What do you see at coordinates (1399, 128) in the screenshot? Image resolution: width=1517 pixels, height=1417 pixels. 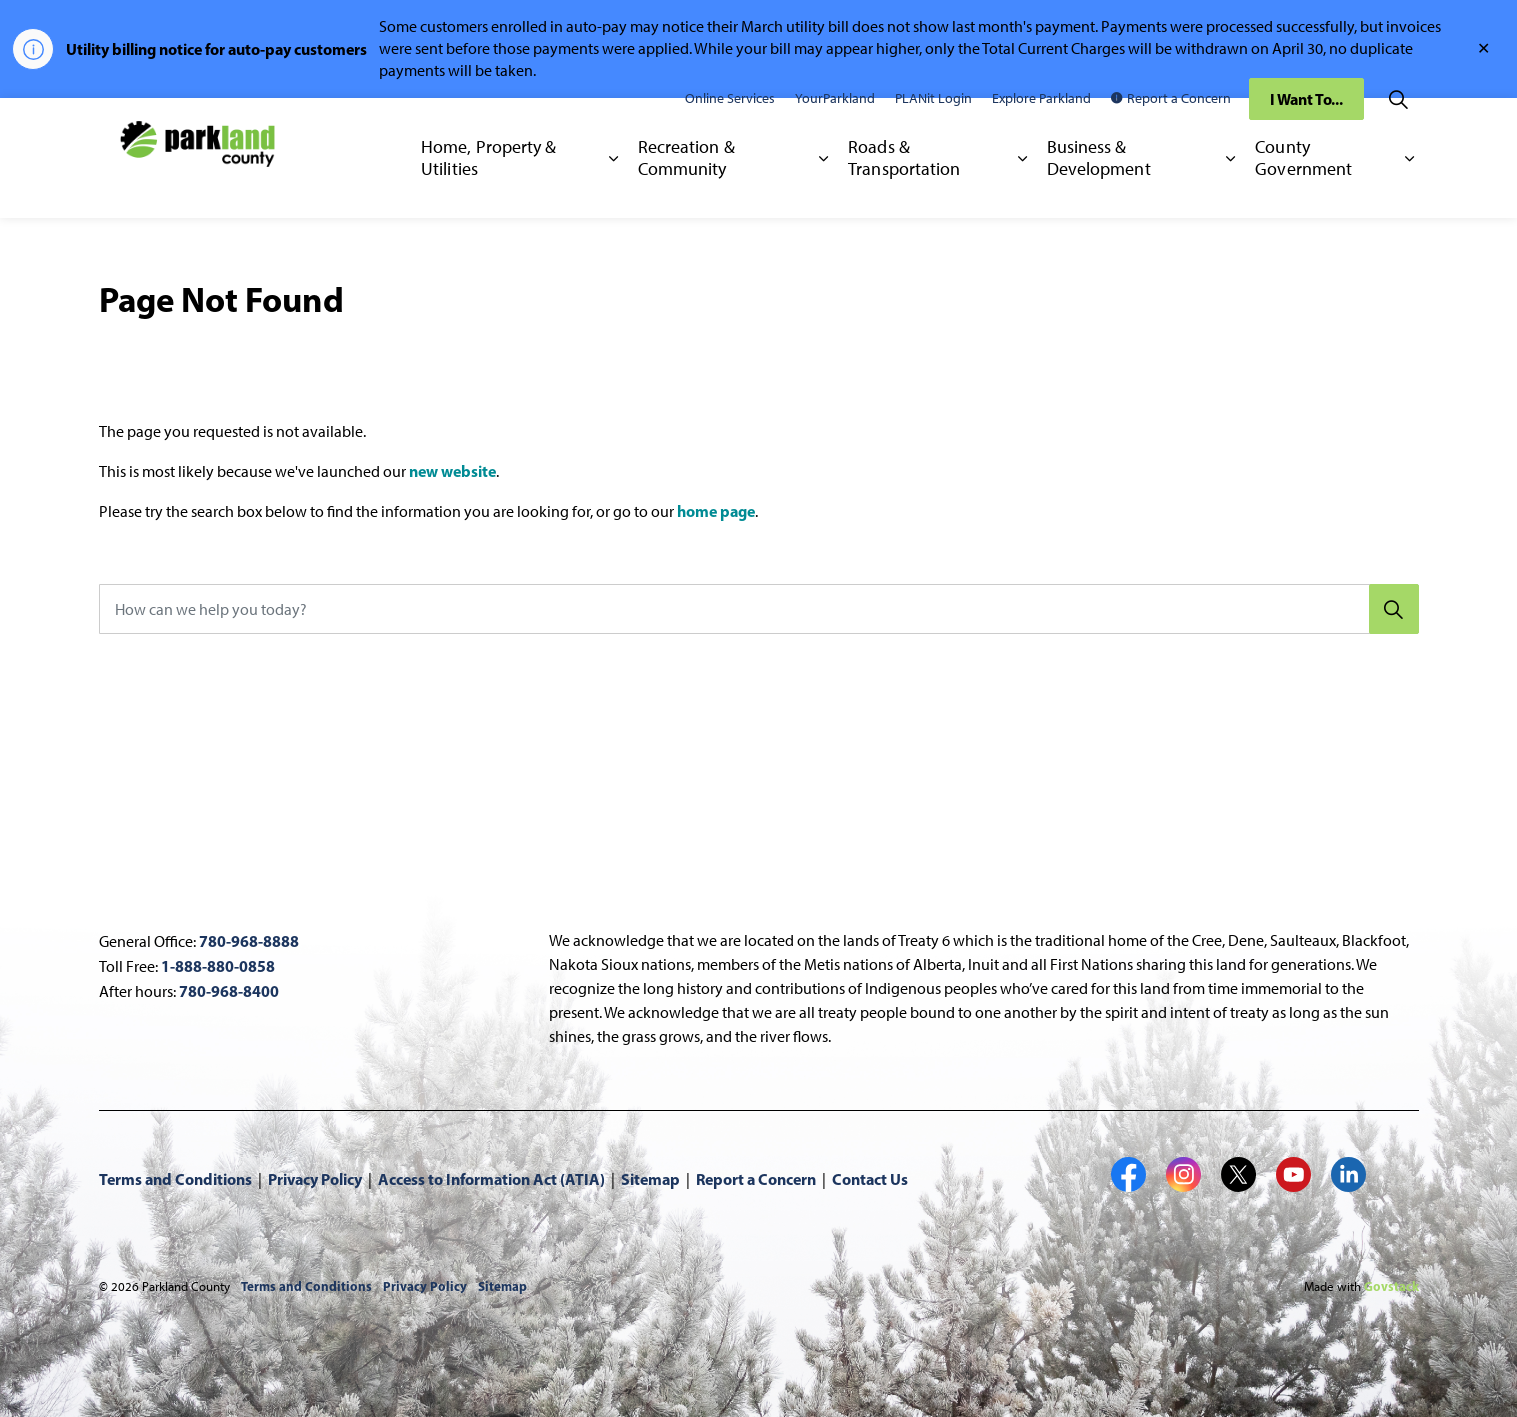 I see `[Expand site search]` at bounding box center [1399, 128].